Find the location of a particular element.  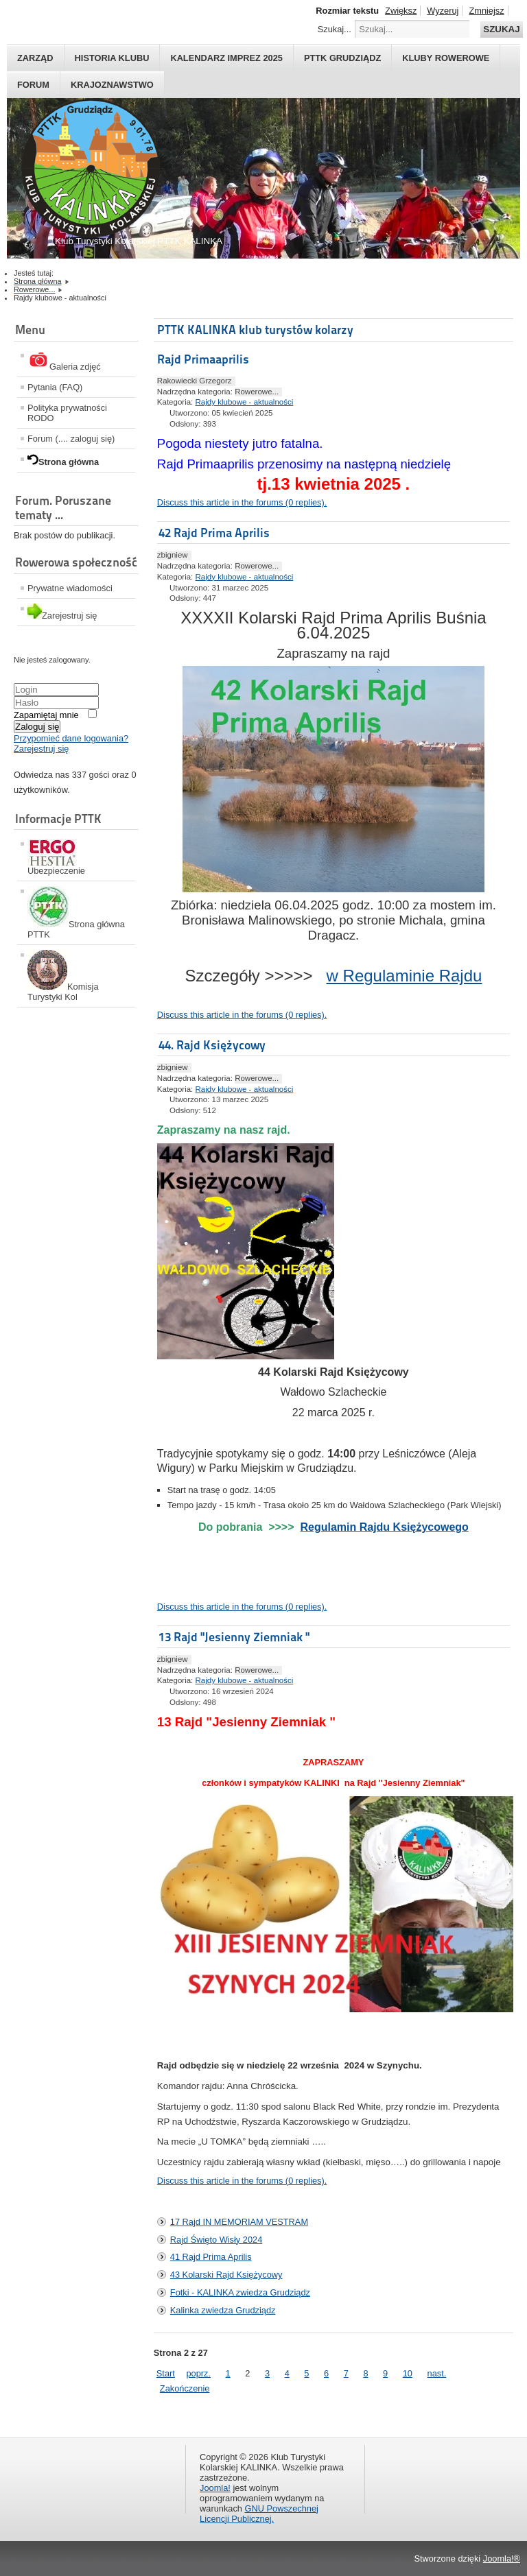

nast. is located at coordinates (437, 2373).